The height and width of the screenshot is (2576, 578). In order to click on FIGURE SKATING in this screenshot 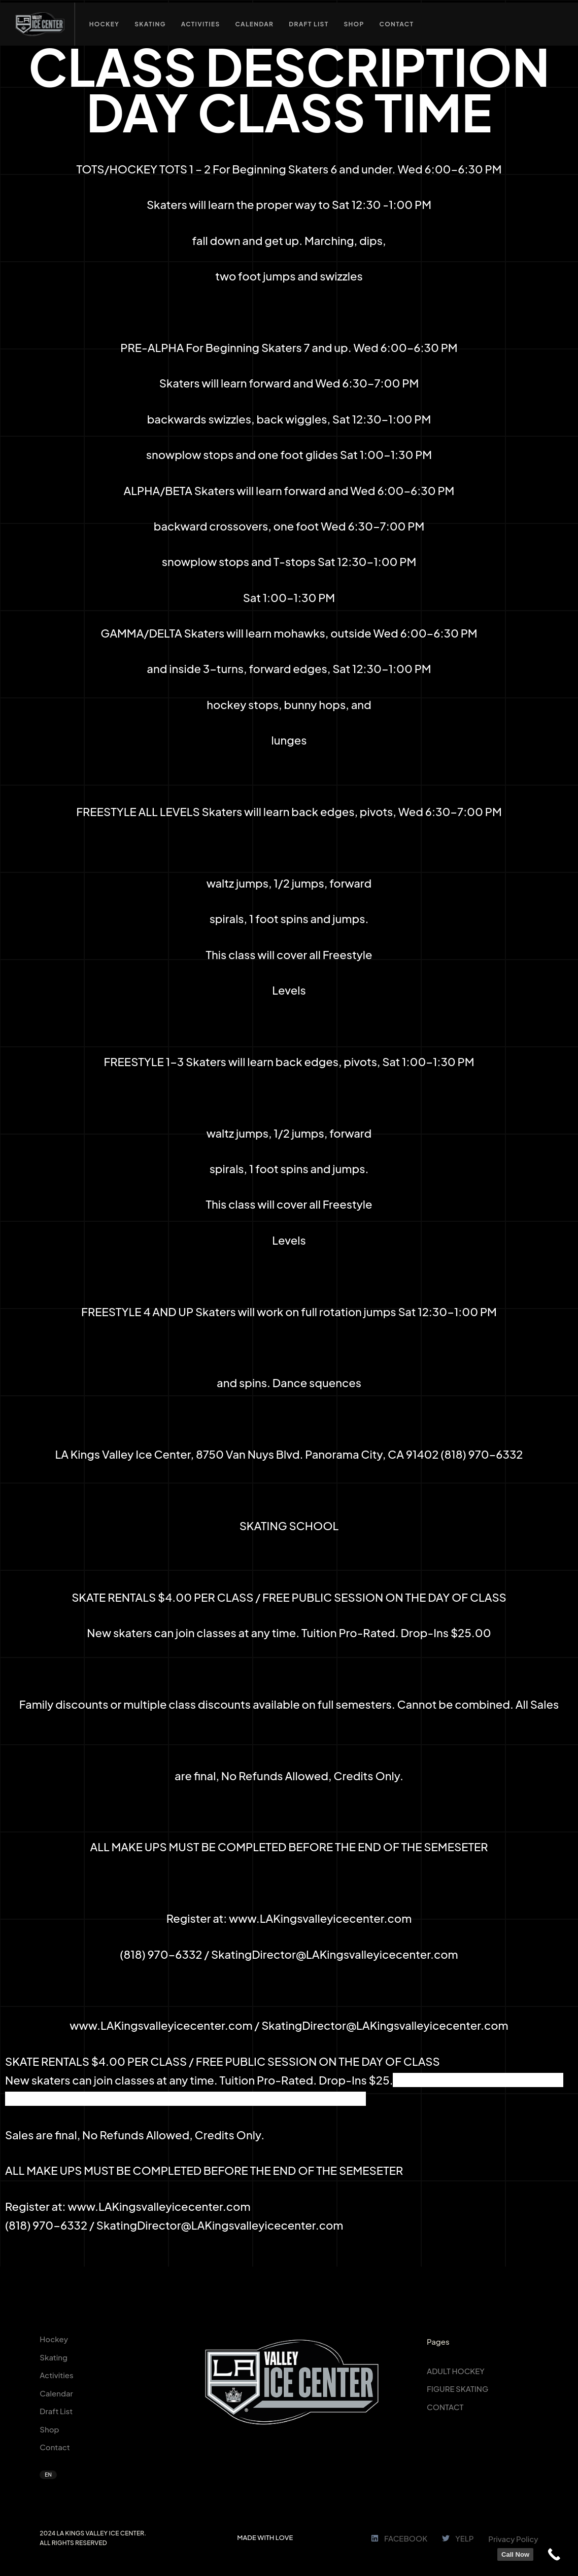, I will do `click(457, 2388)`.